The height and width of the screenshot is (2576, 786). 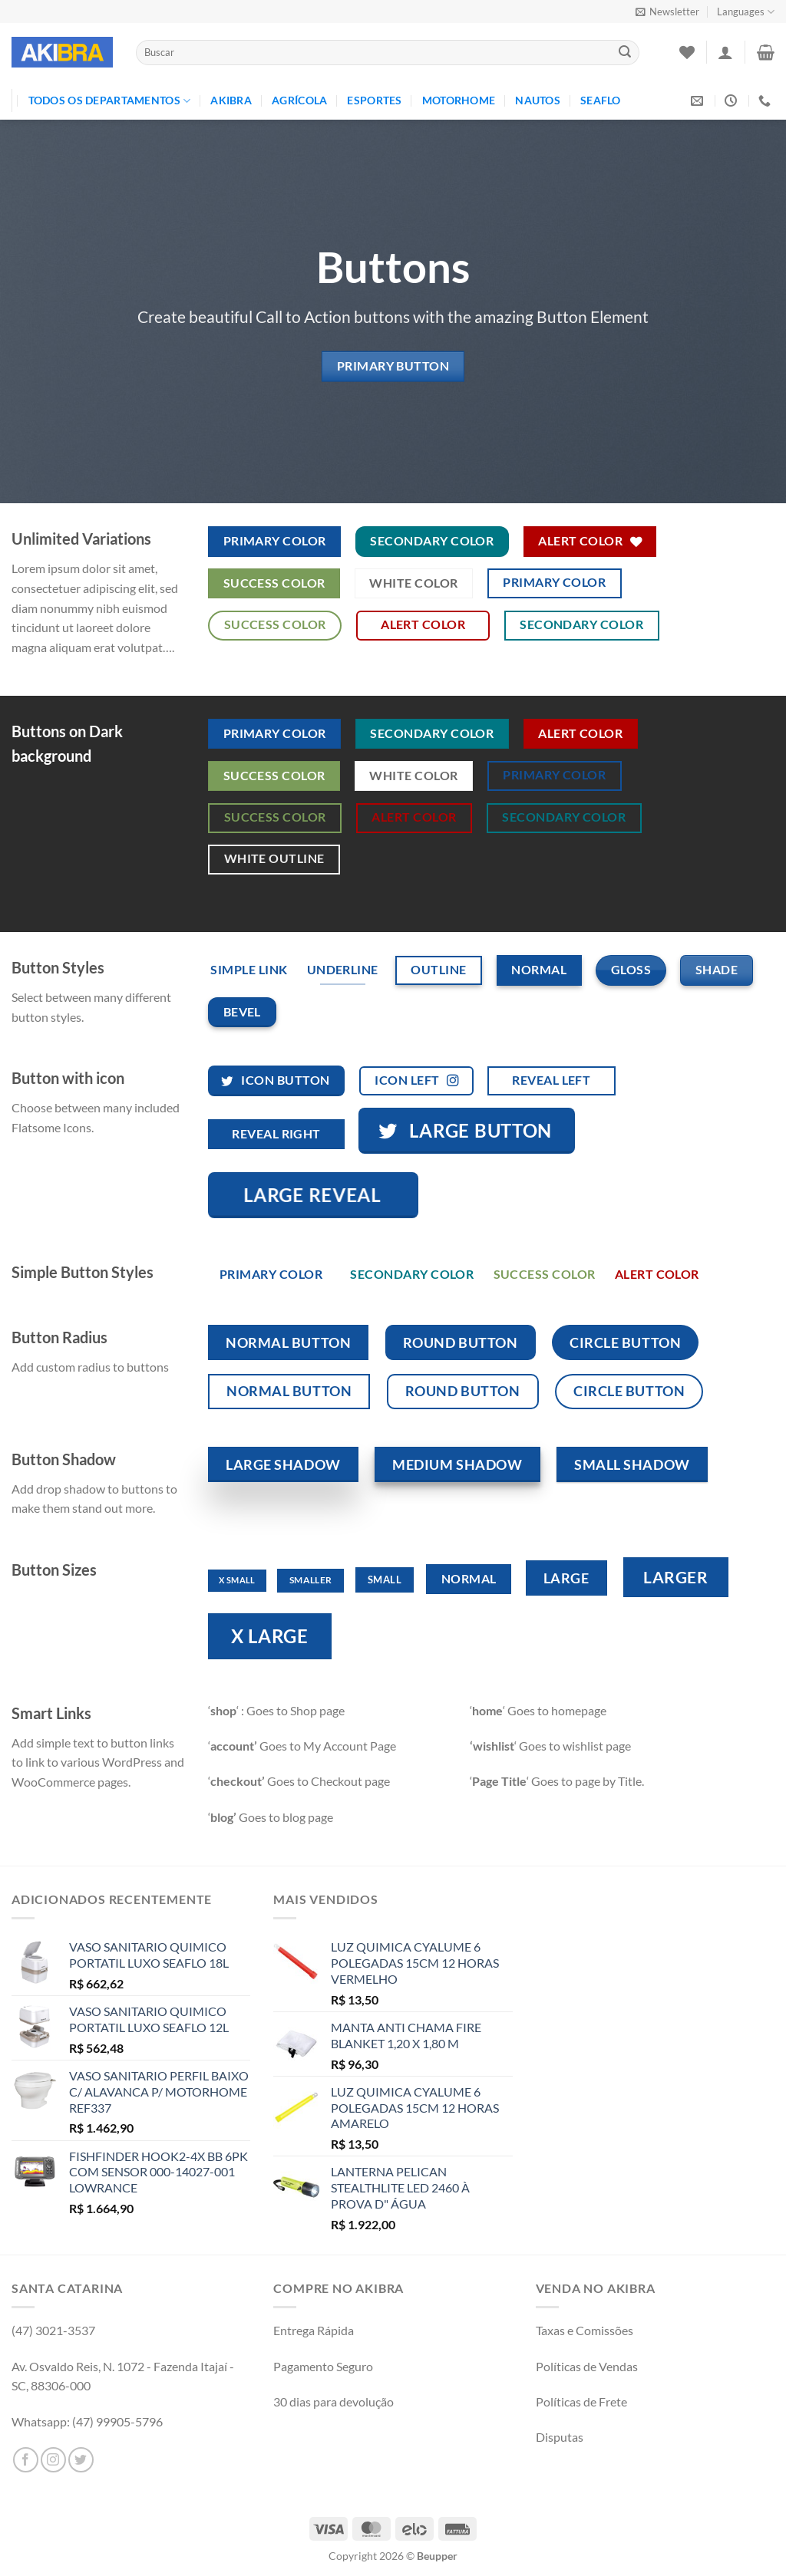 I want to click on [Wishlist], so click(x=687, y=52).